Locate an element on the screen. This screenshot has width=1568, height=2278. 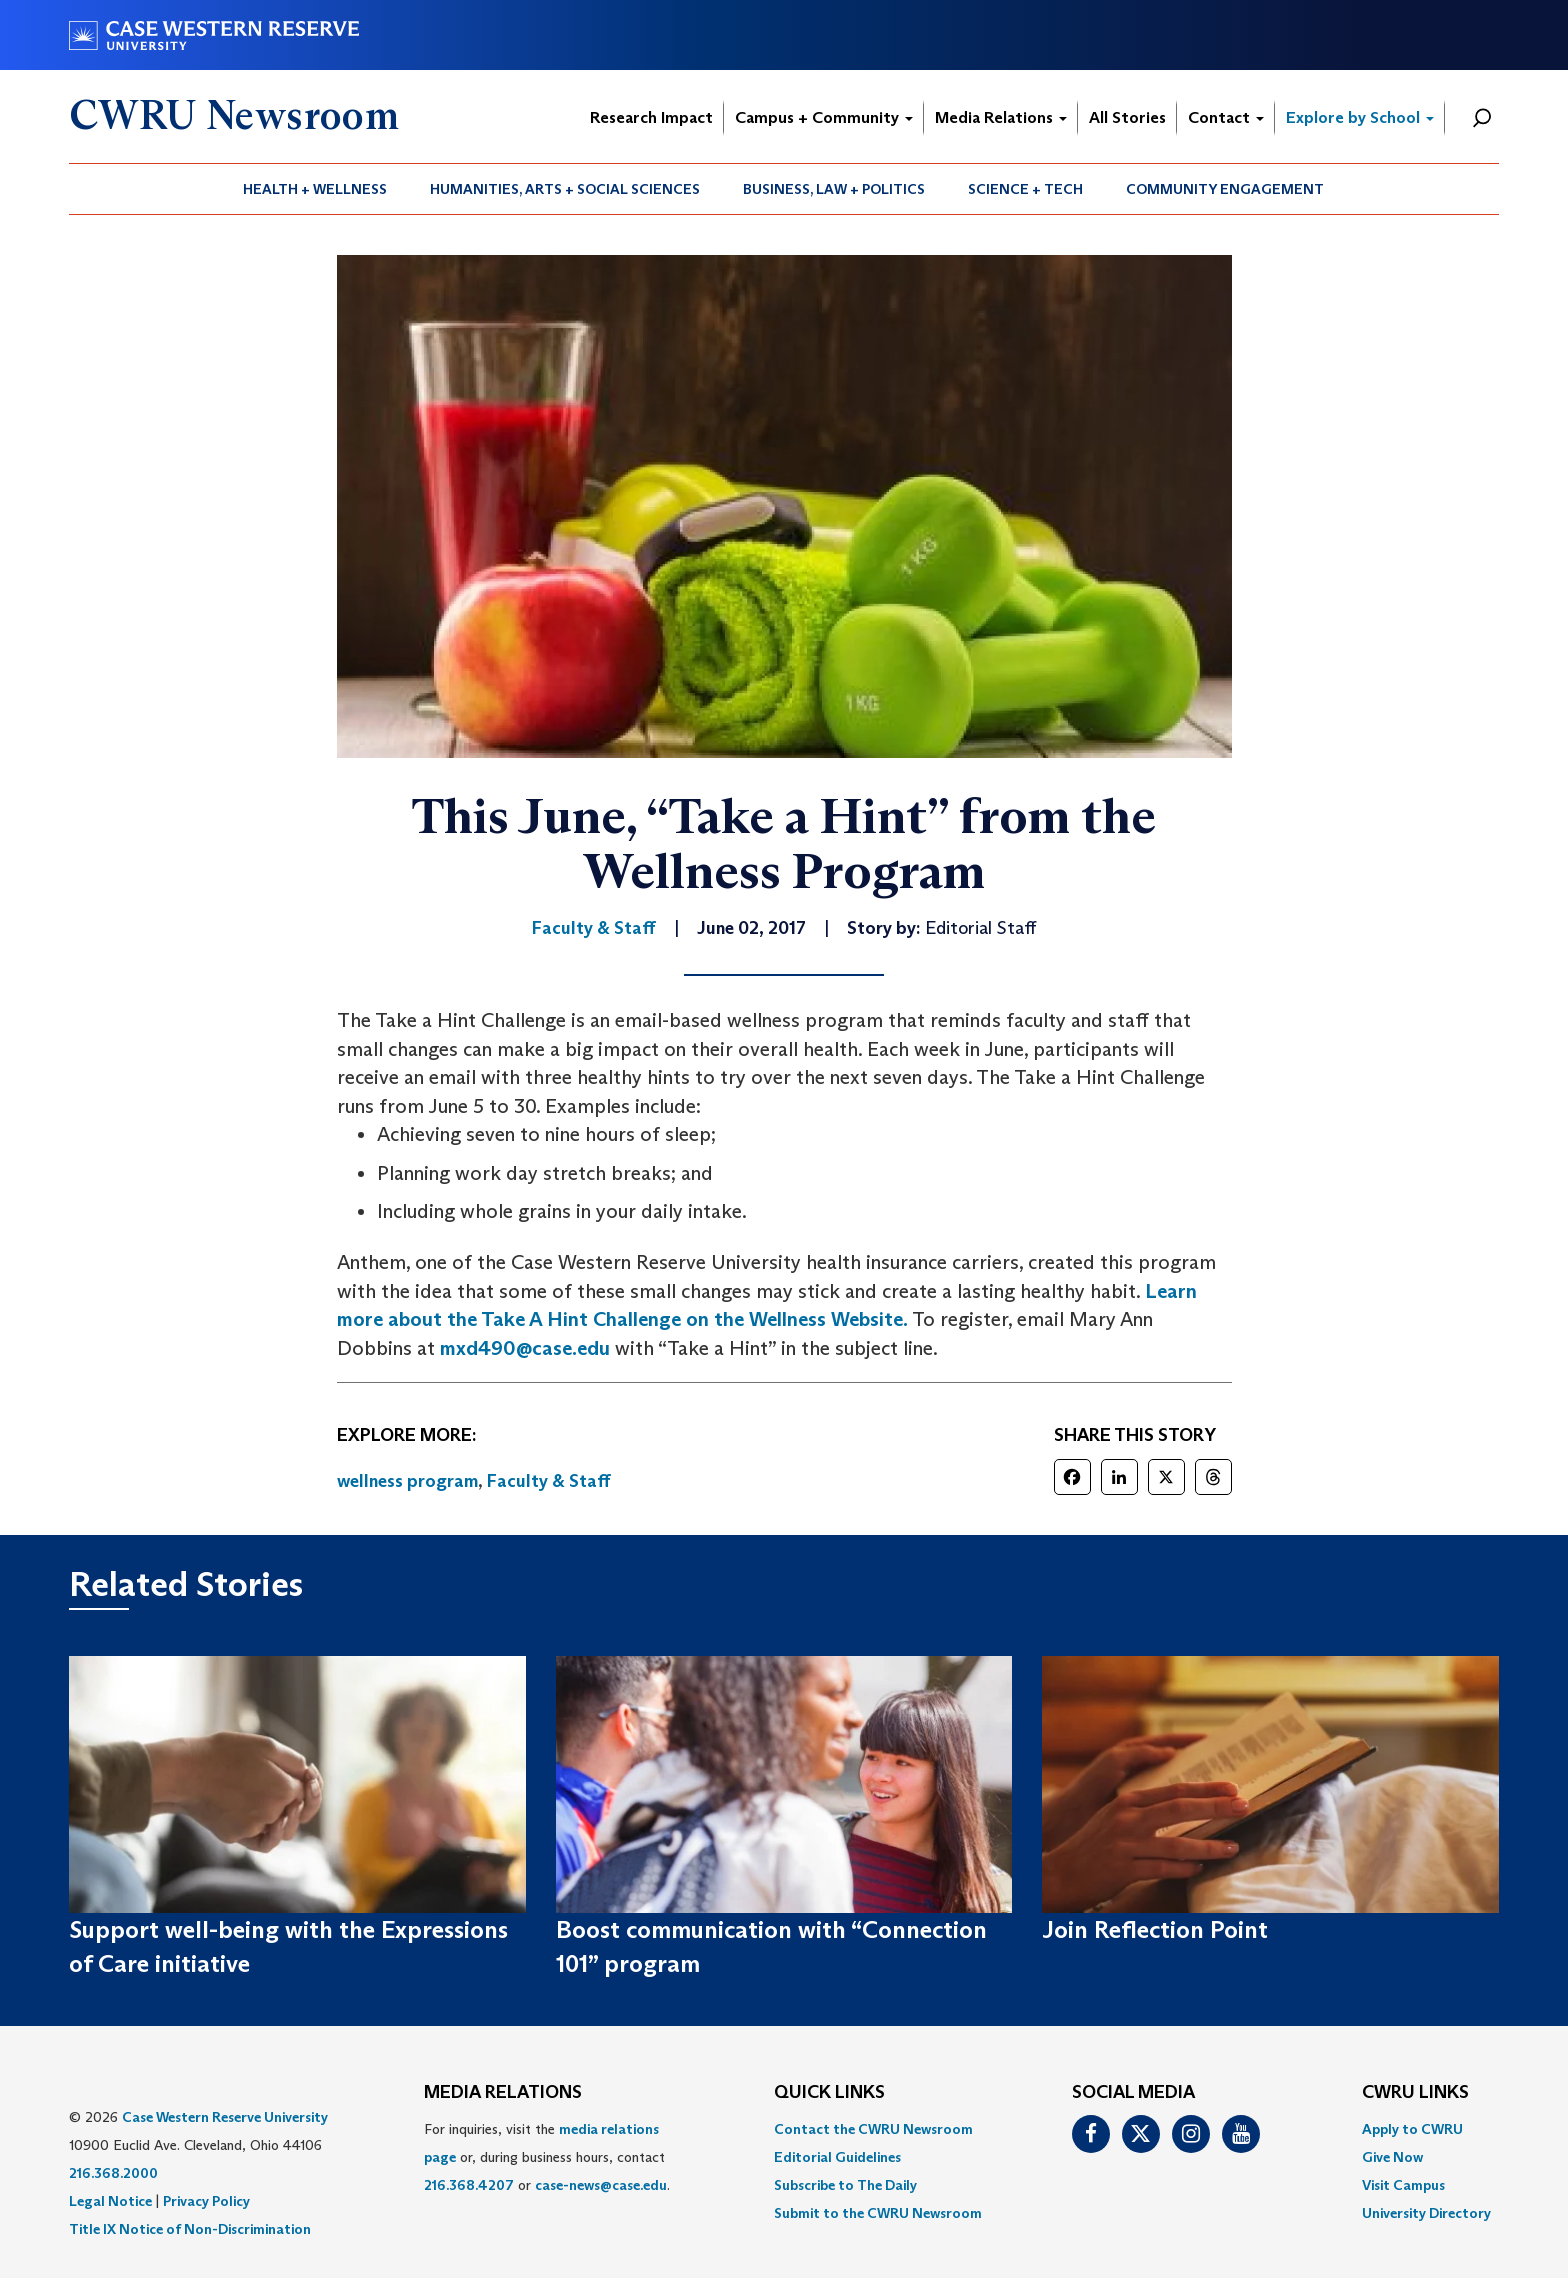
Title IX Notice of Non-Discrimination is located at coordinates (190, 2229).